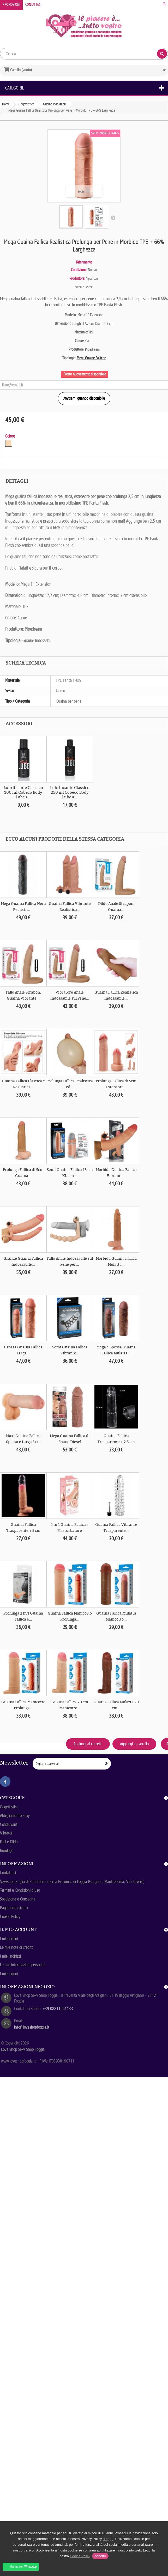  What do you see at coordinates (22, 1965) in the screenshot?
I see `Le mie informazioni personali` at bounding box center [22, 1965].